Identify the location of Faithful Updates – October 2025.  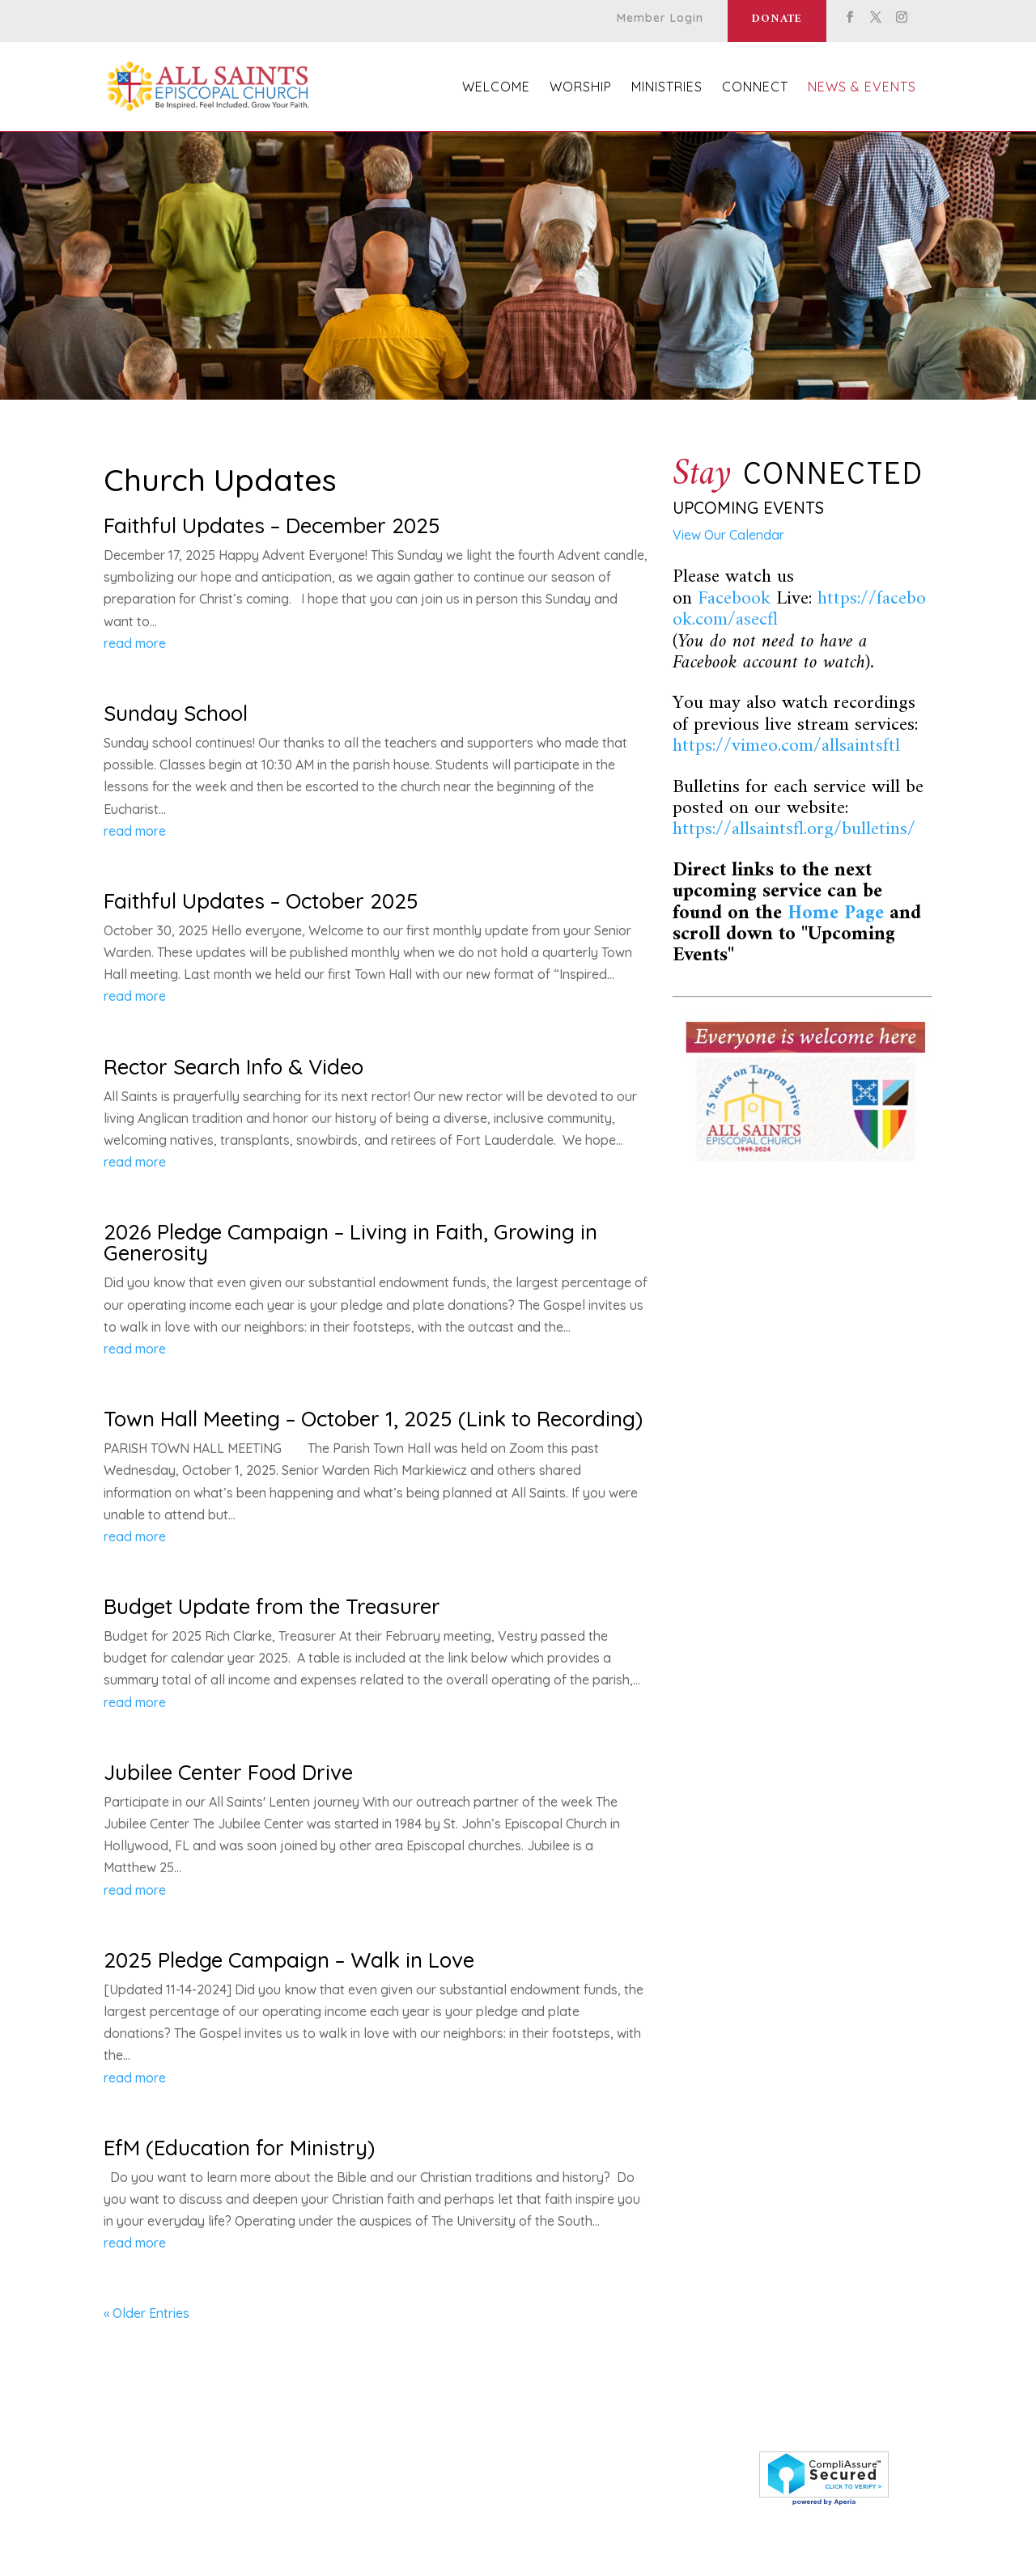
(261, 901).